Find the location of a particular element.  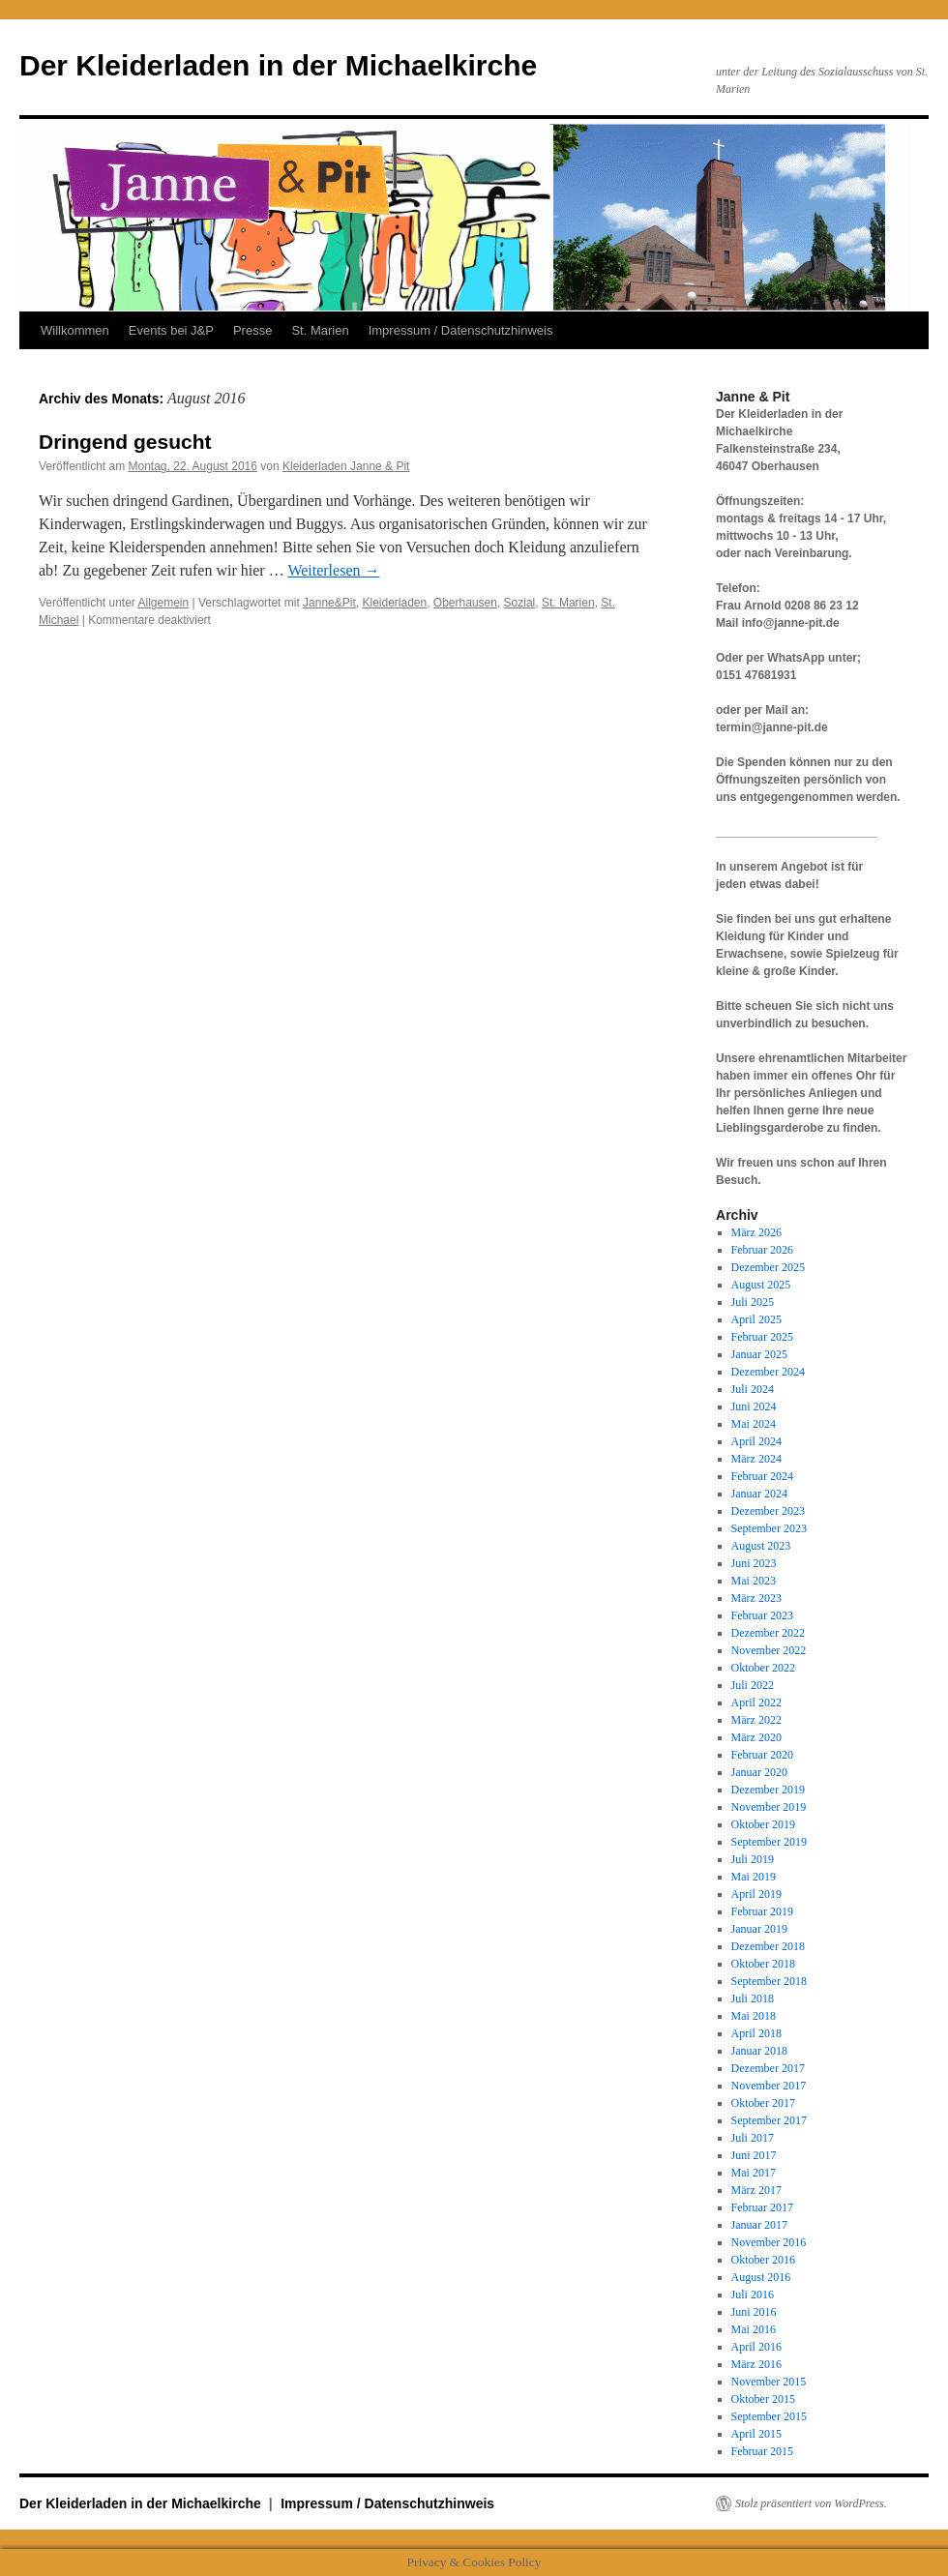

Dezember 2025 is located at coordinates (768, 1267).